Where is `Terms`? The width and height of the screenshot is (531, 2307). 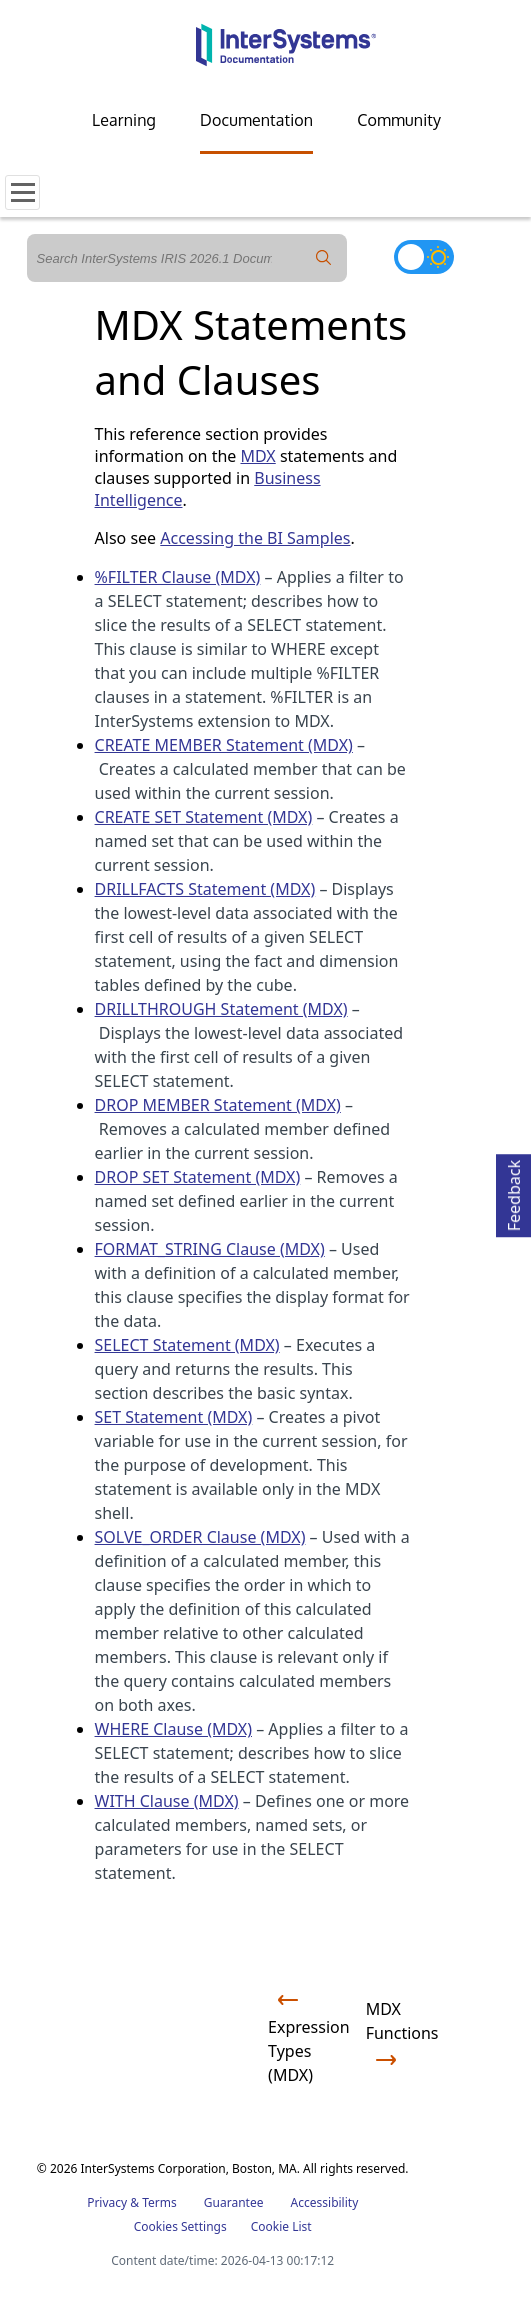
Terms is located at coordinates (159, 2202).